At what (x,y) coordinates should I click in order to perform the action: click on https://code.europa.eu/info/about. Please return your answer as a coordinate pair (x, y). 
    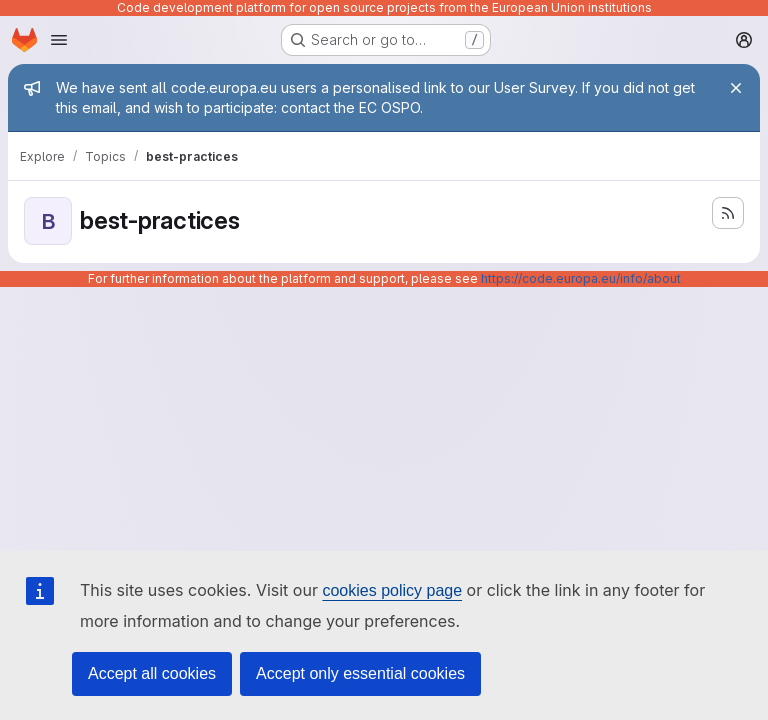
    Looking at the image, I should click on (581, 278).